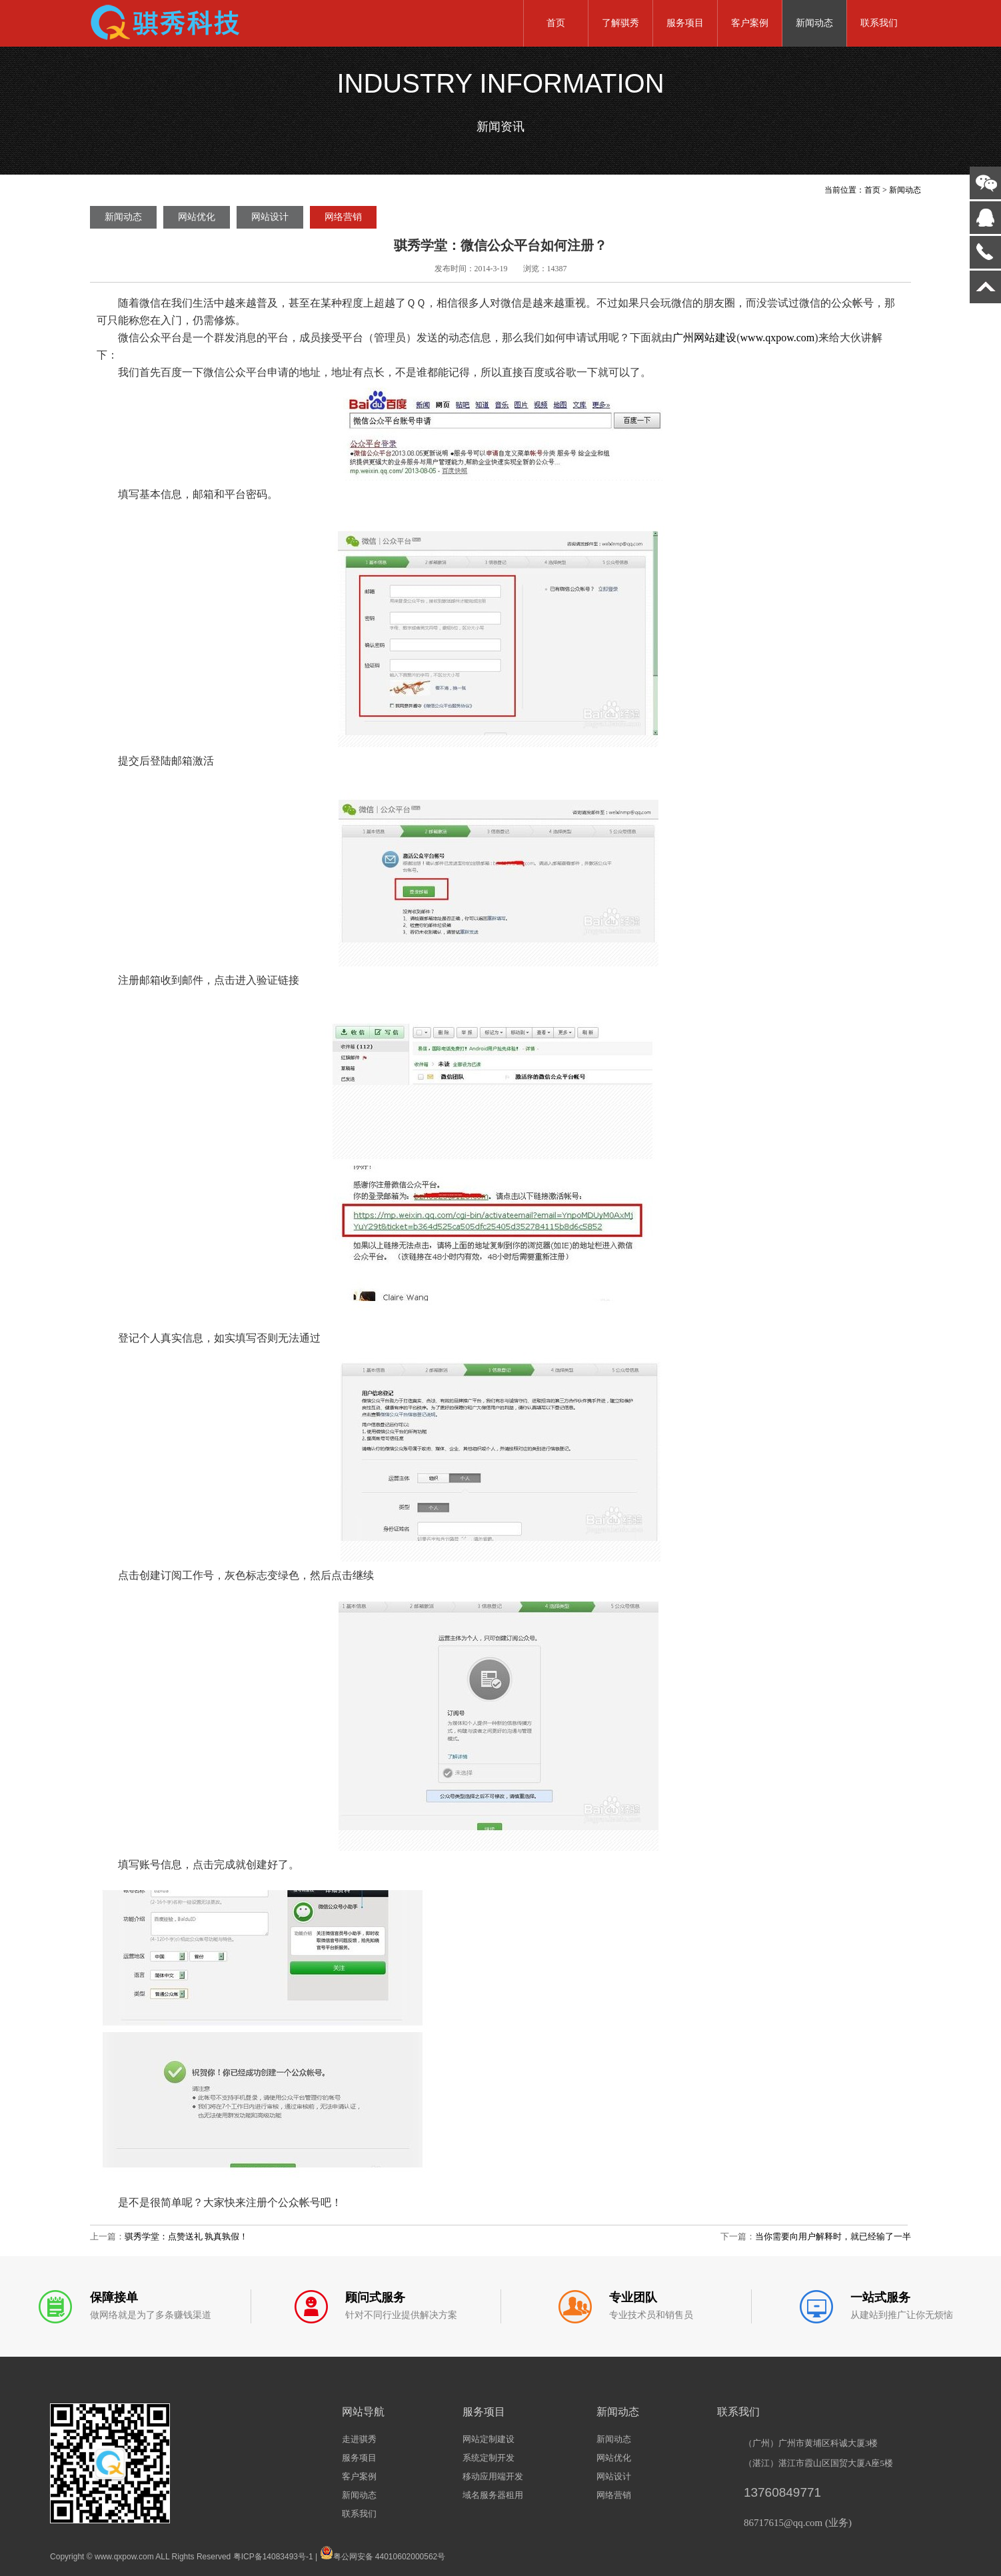 Image resolution: width=1001 pixels, height=2576 pixels. I want to click on 当你需要向用户解释时，就已经输了一半, so click(833, 2236).